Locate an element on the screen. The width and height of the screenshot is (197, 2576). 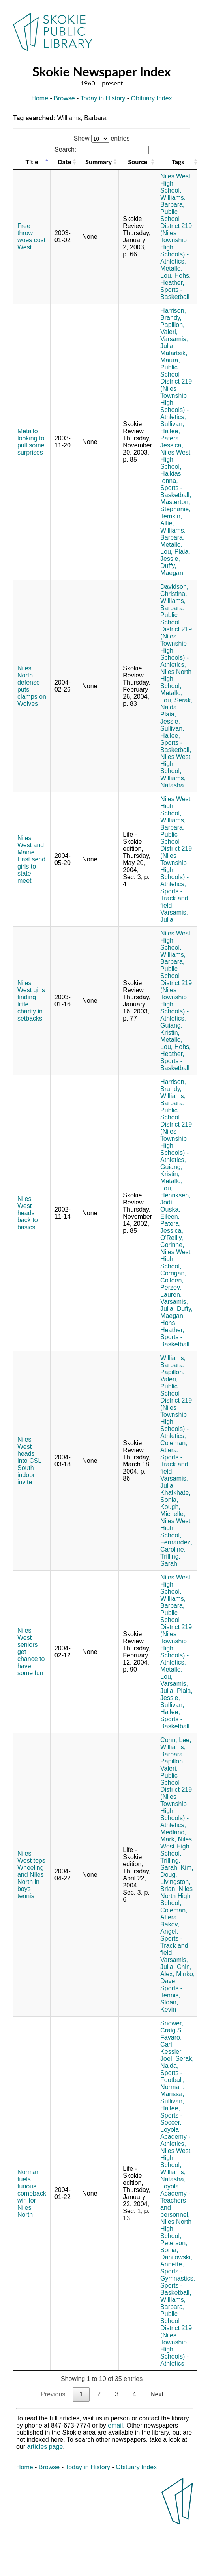
Date [Date: activate to sort column ascending] is located at coordinates (64, 161).